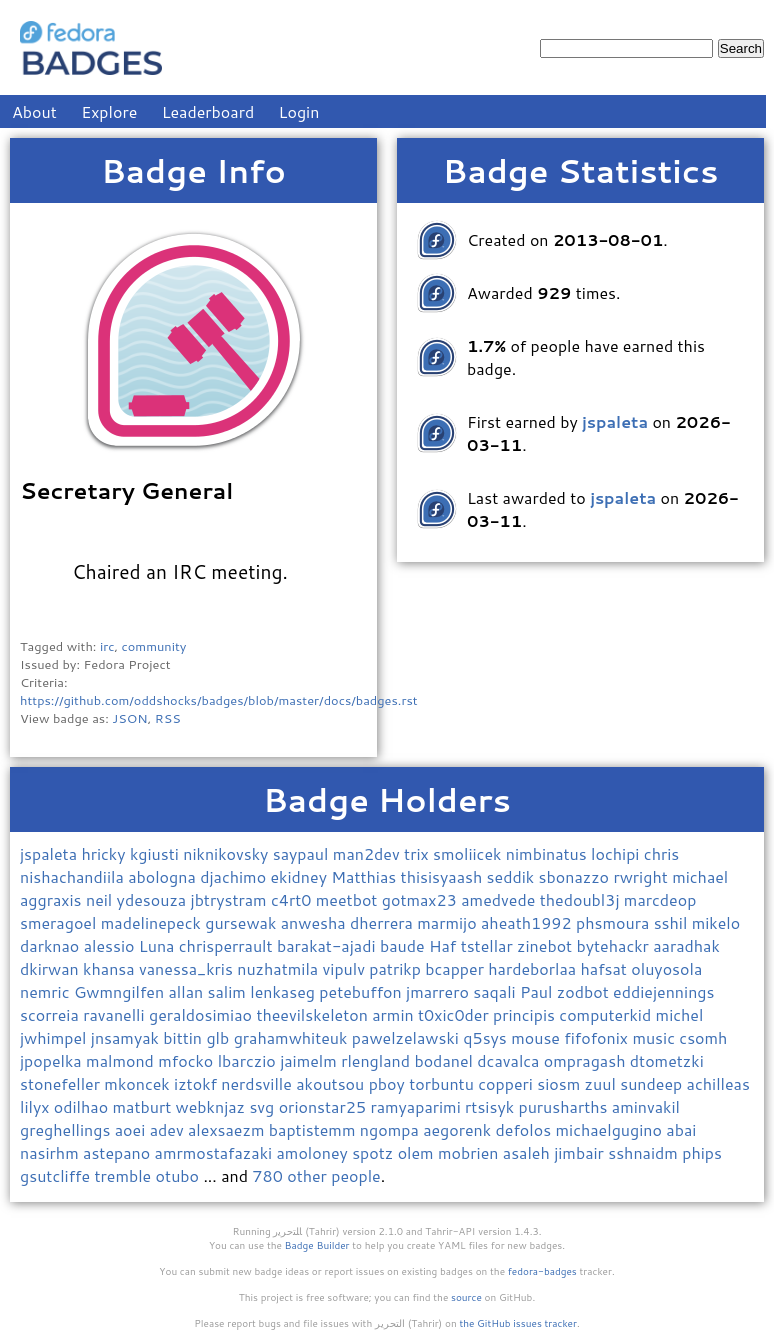 Image resolution: width=774 pixels, height=1330 pixels. Describe the element at coordinates (418, 853) in the screenshot. I see `trix` at that location.